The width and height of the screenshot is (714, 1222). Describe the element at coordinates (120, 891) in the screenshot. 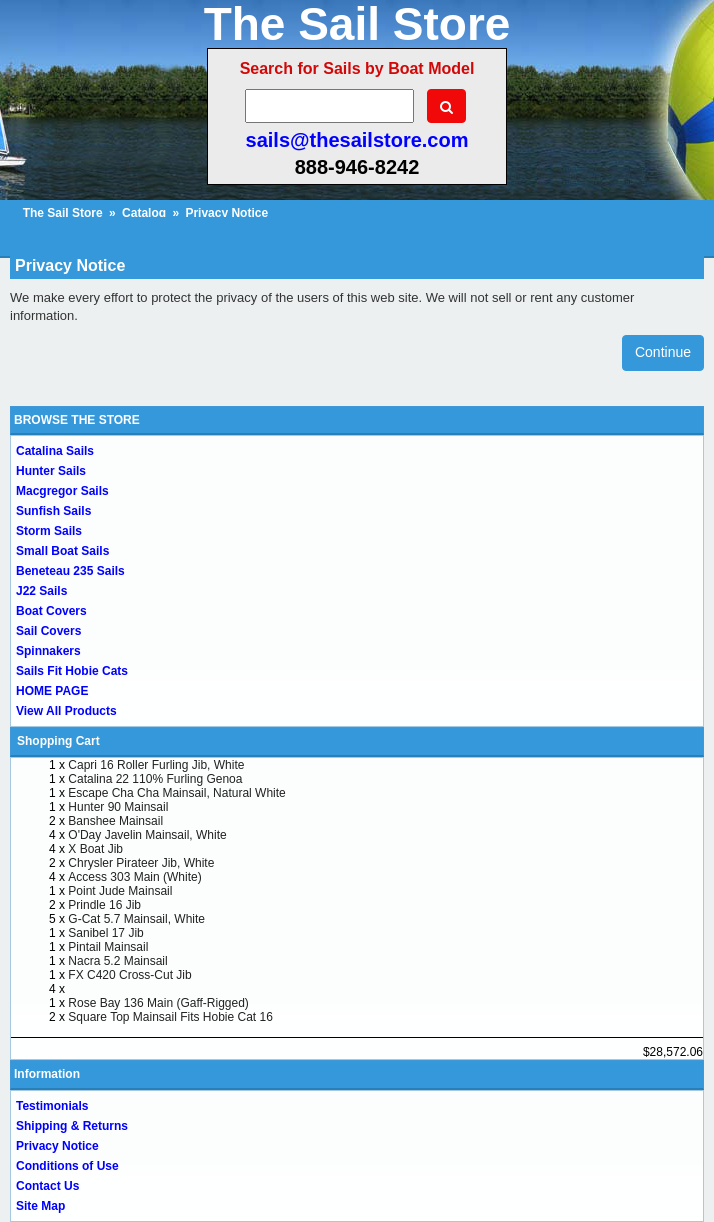

I see `Point Jude Mainsail` at that location.